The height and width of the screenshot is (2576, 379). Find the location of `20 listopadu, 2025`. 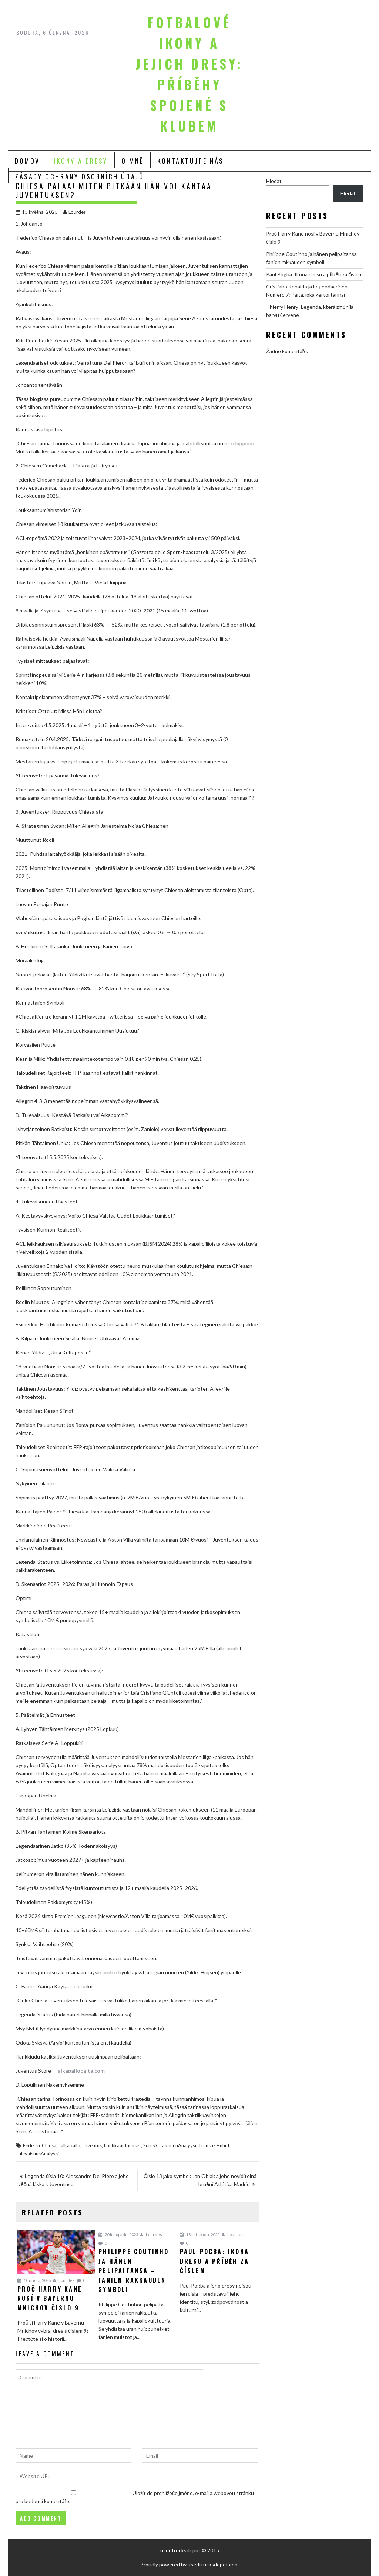

20 listopadu, 2025 is located at coordinates (118, 2234).